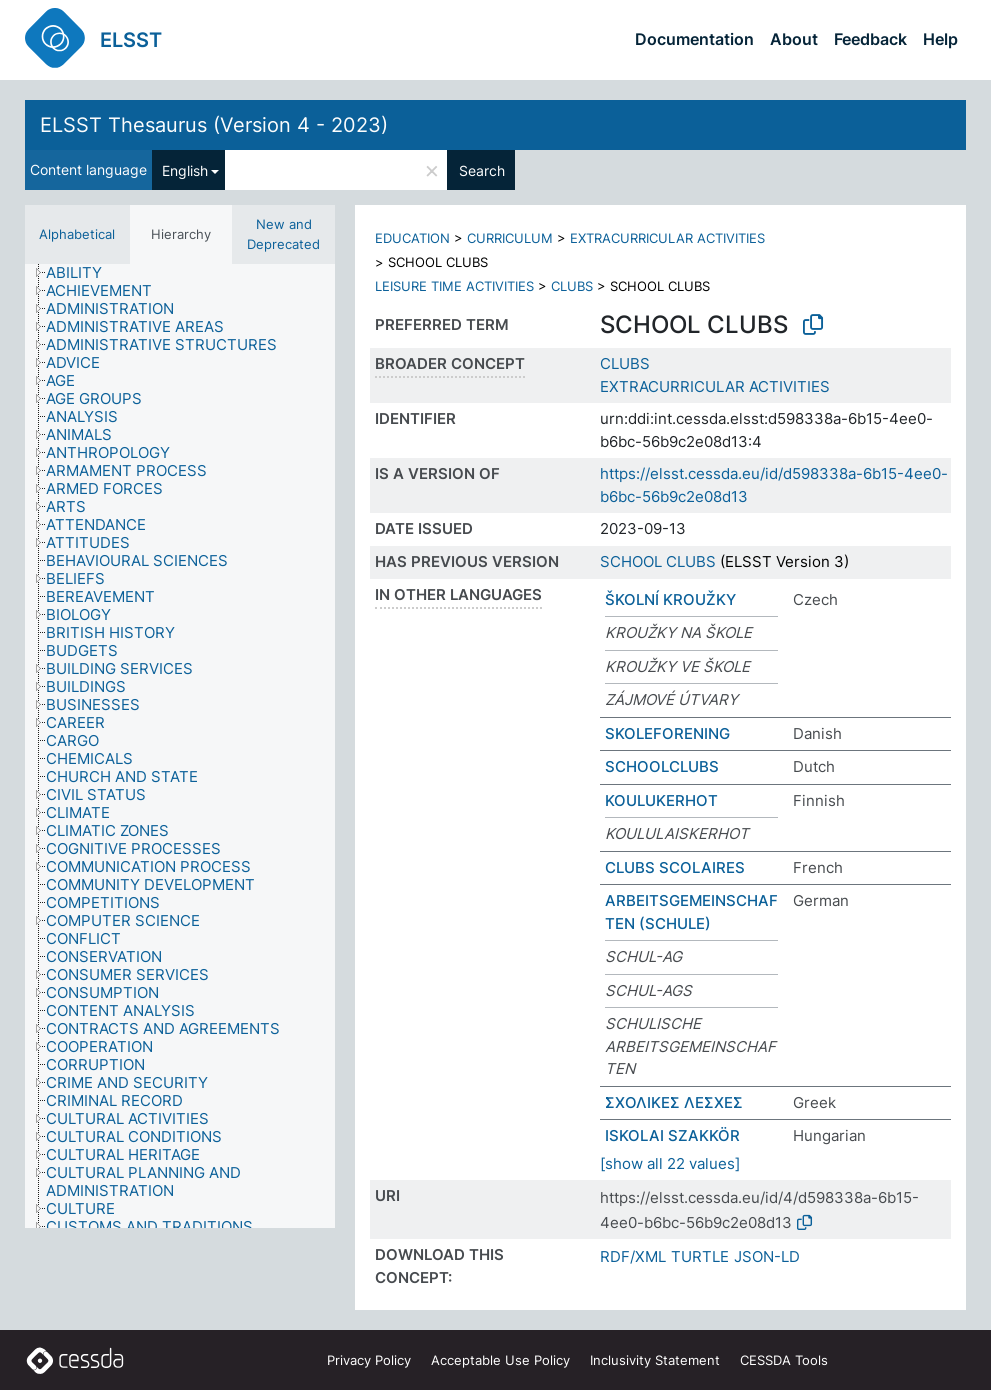 Image resolution: width=991 pixels, height=1390 pixels. Describe the element at coordinates (77, 234) in the screenshot. I see `Alphabetical` at that location.